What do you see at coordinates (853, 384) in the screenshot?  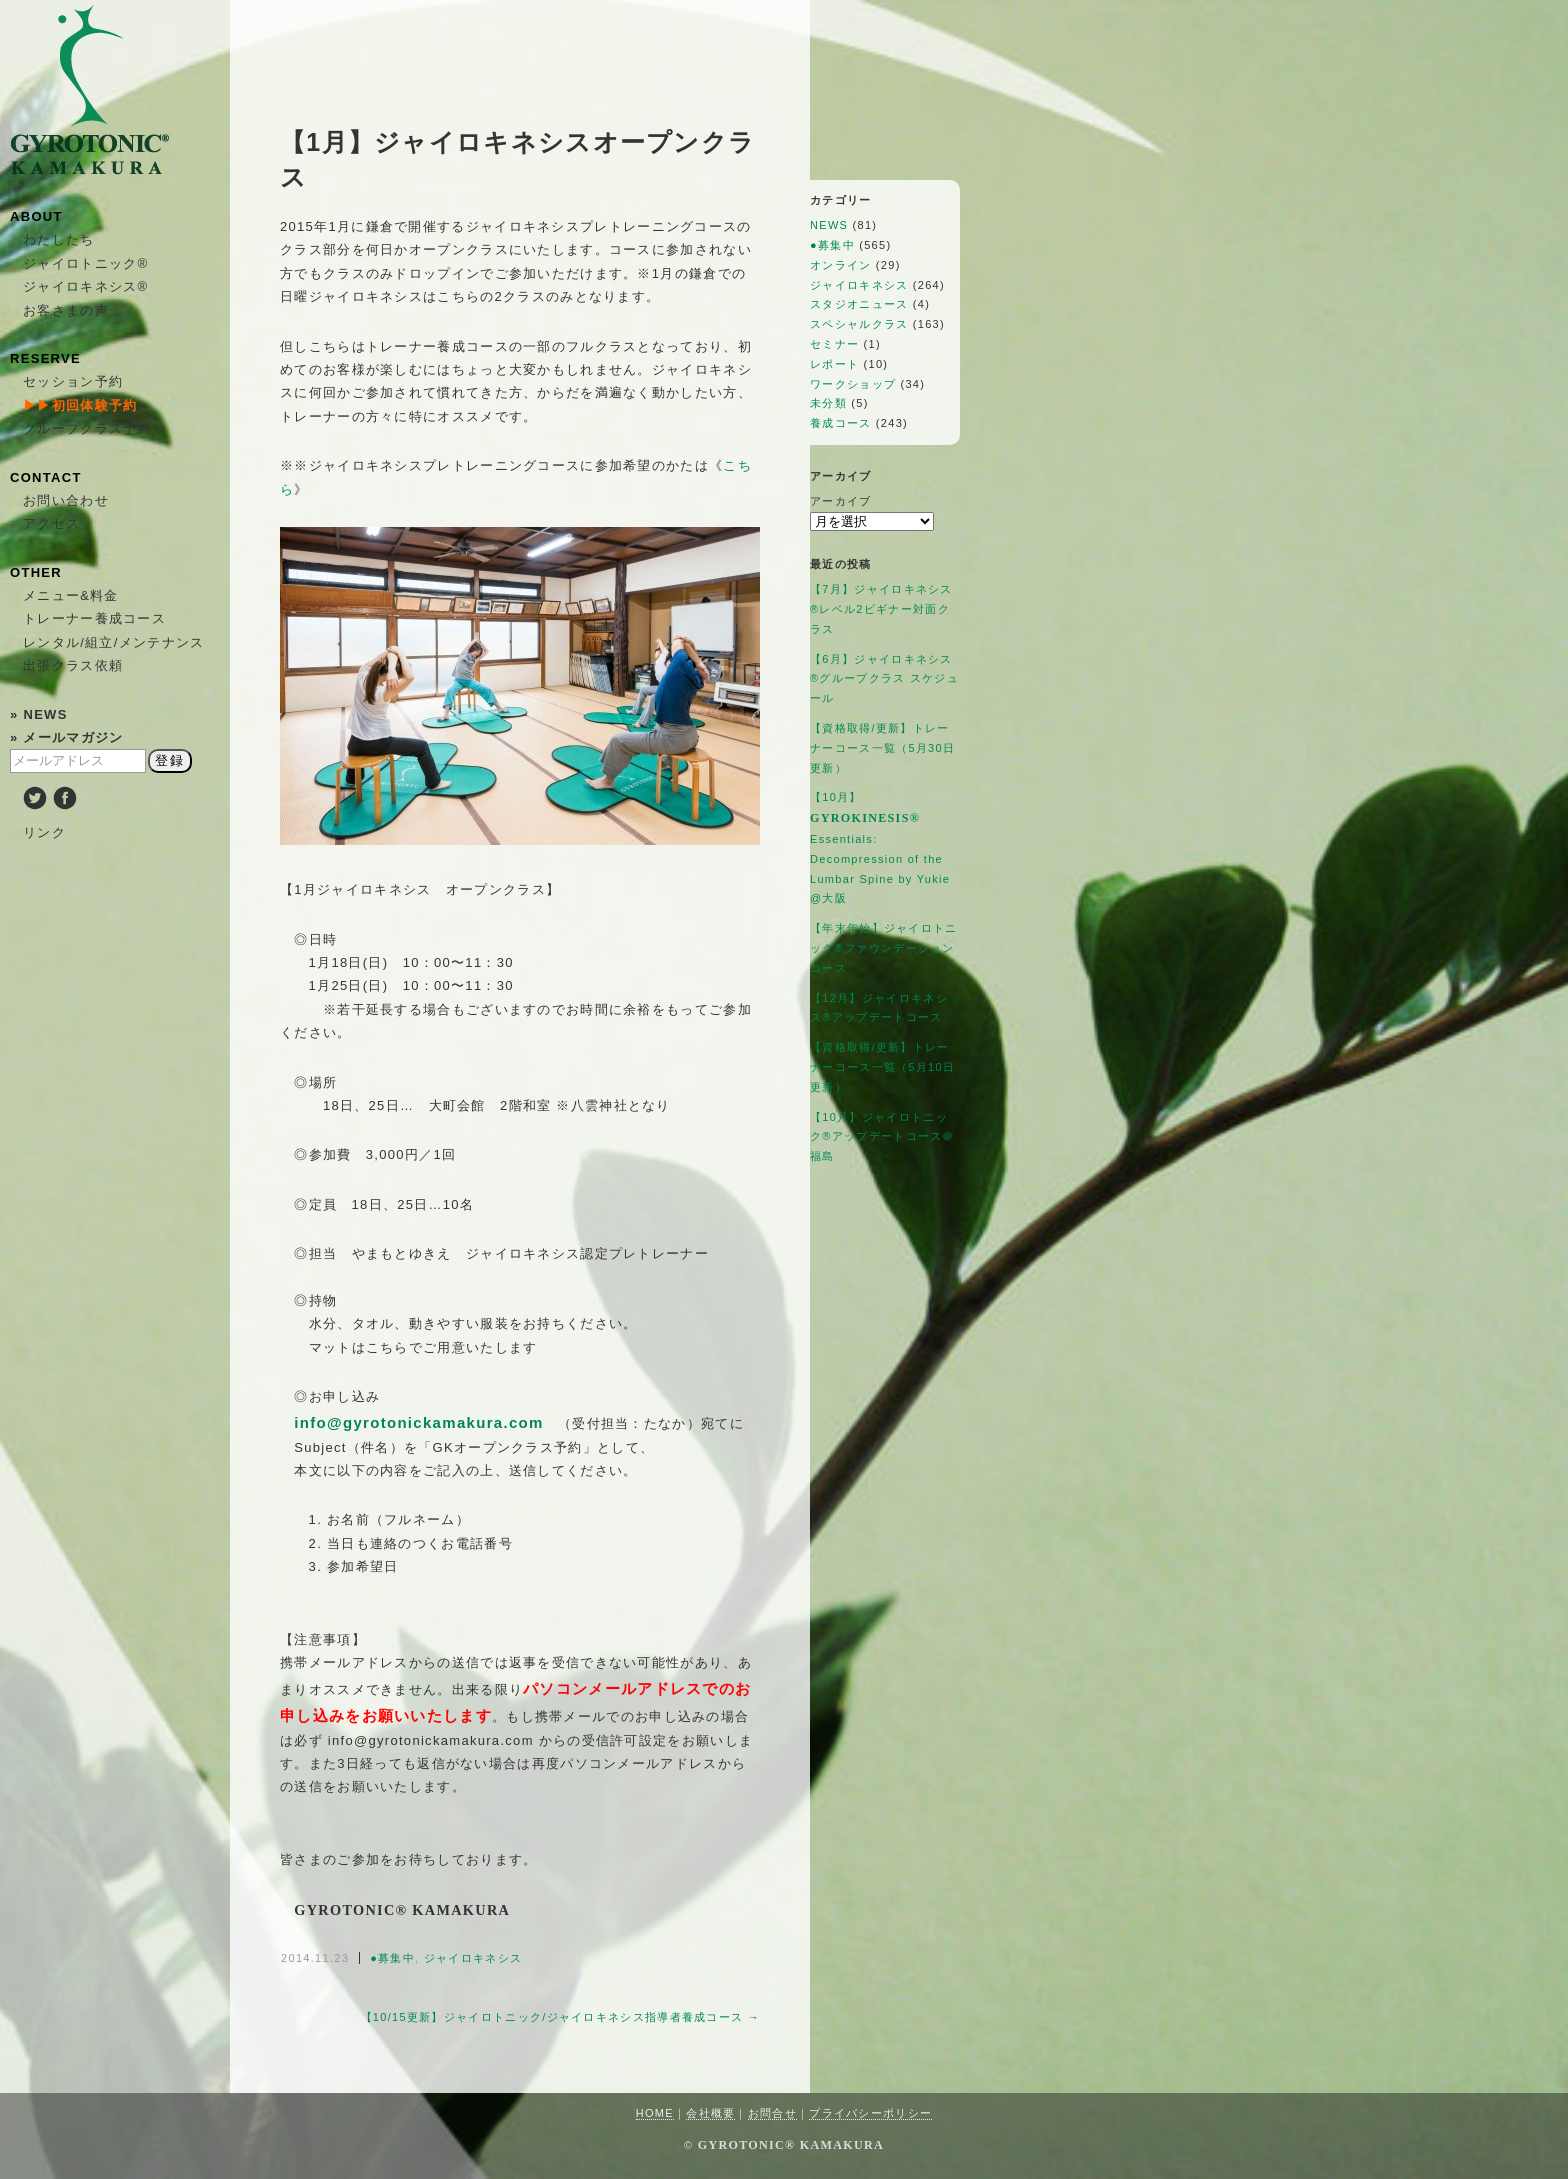 I see `ワークショップ` at bounding box center [853, 384].